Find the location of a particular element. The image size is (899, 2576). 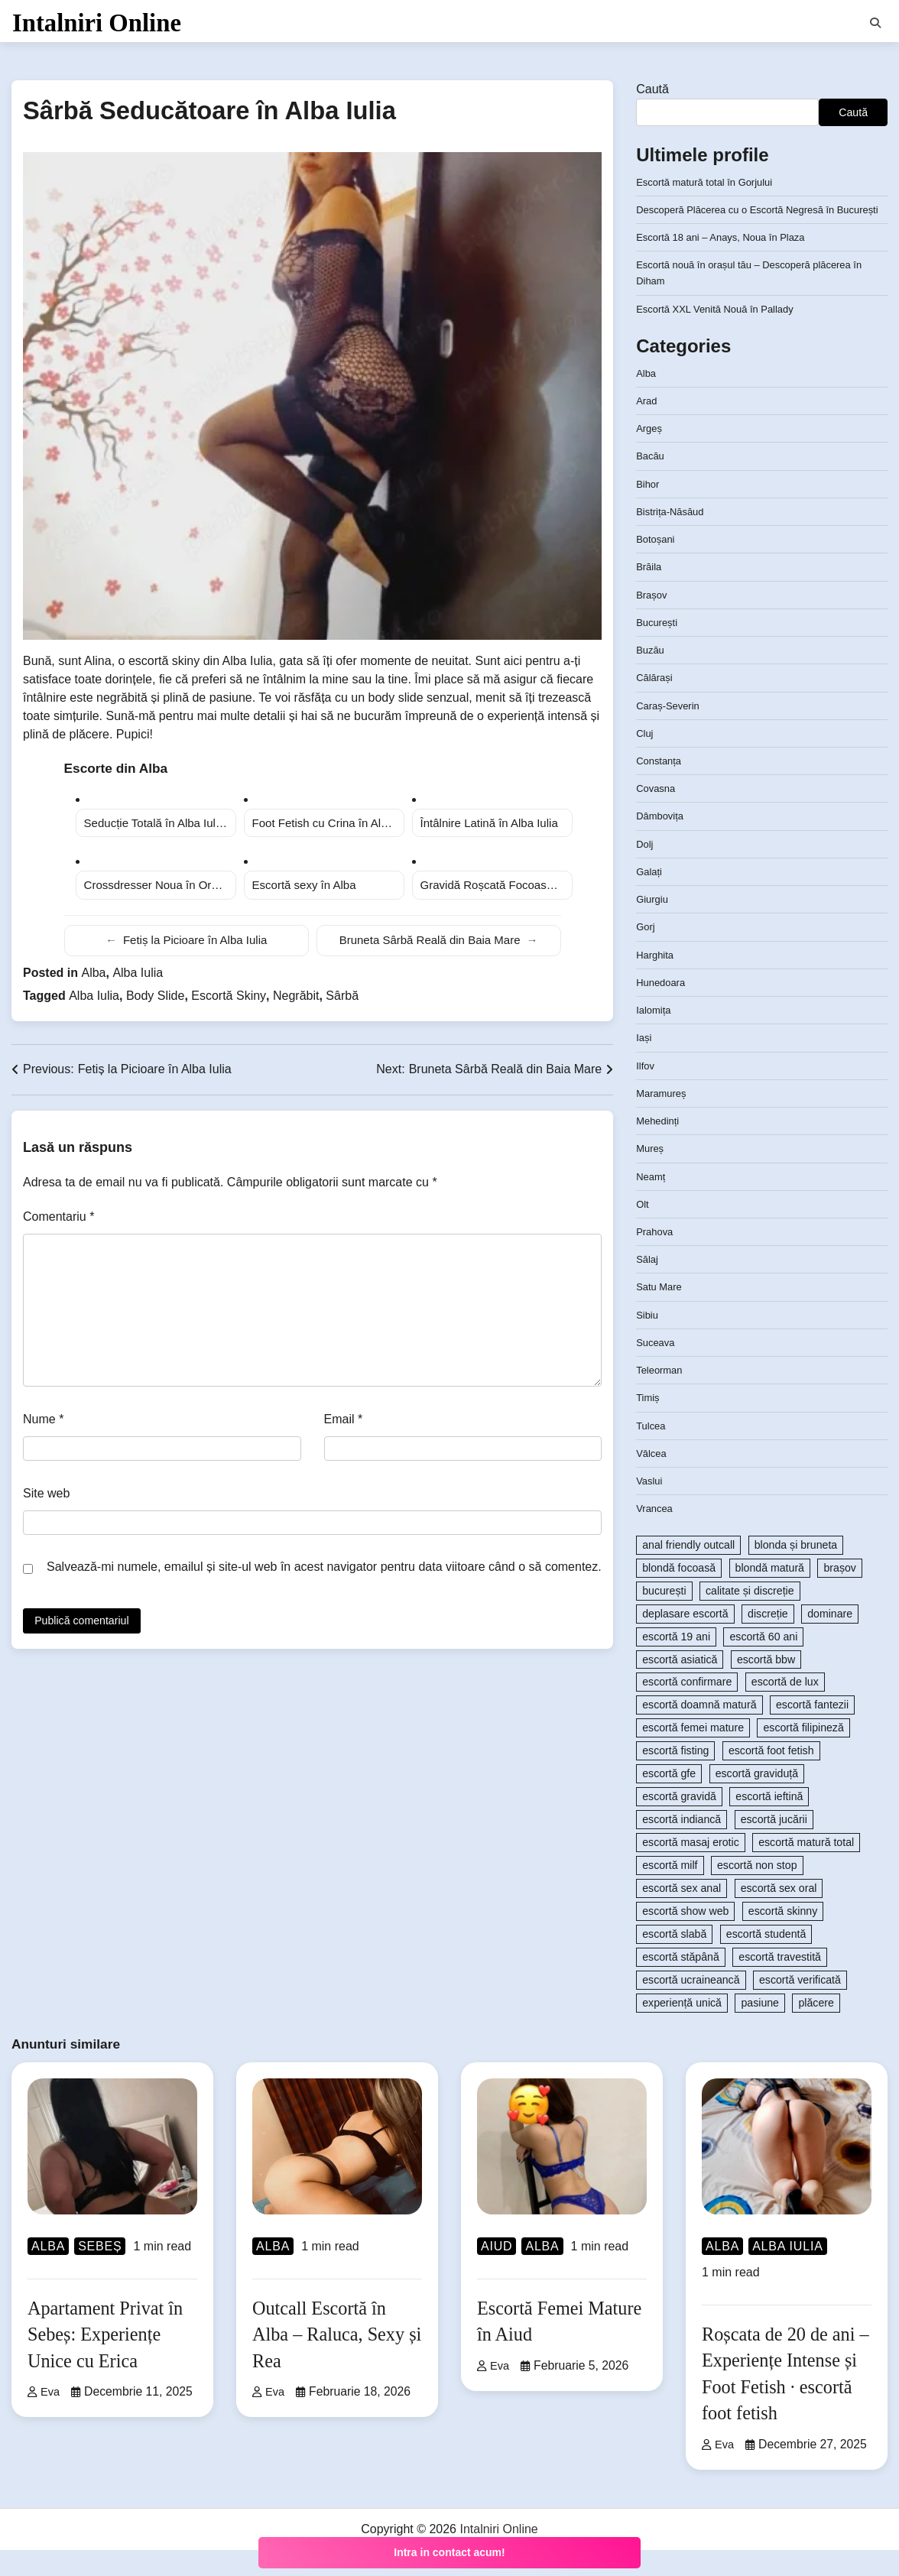

escortă indiancă [escortă indiancă (84 de elemente)] is located at coordinates (681, 1846).